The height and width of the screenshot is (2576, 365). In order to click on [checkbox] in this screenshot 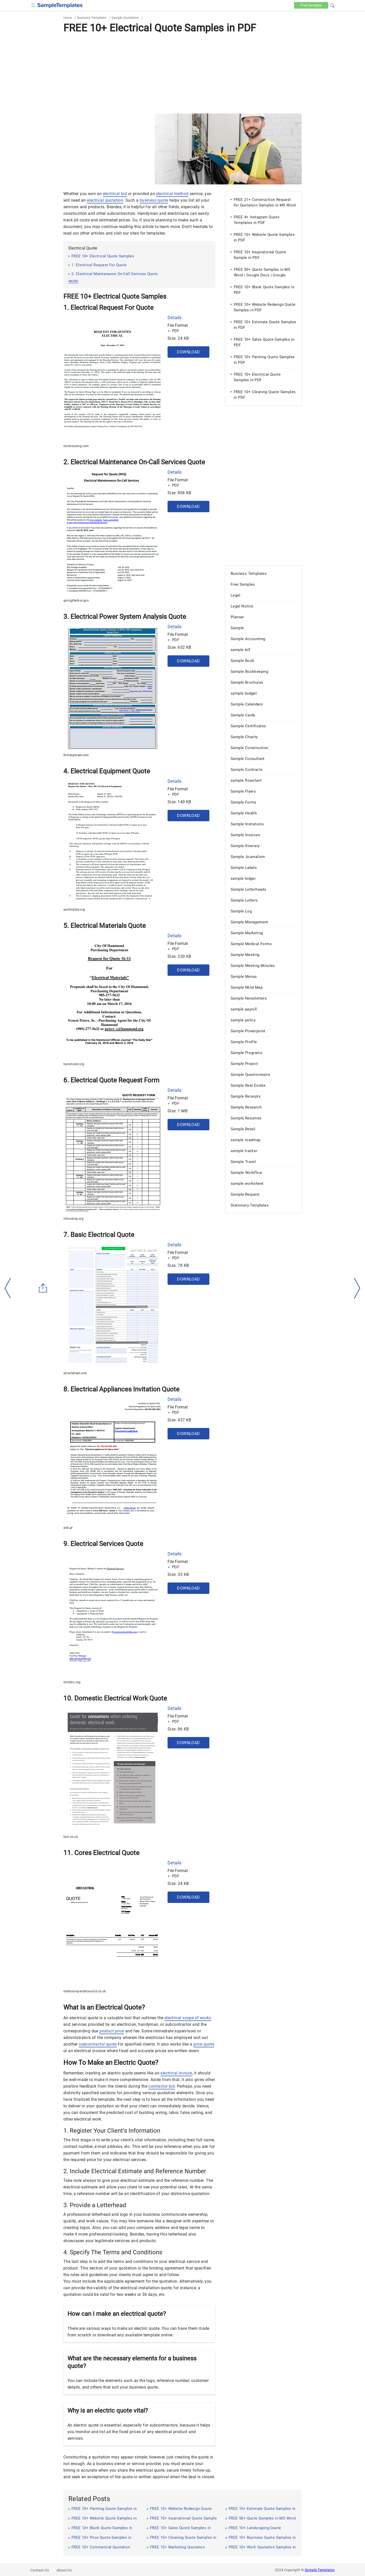, I will do `click(33, 5)`.